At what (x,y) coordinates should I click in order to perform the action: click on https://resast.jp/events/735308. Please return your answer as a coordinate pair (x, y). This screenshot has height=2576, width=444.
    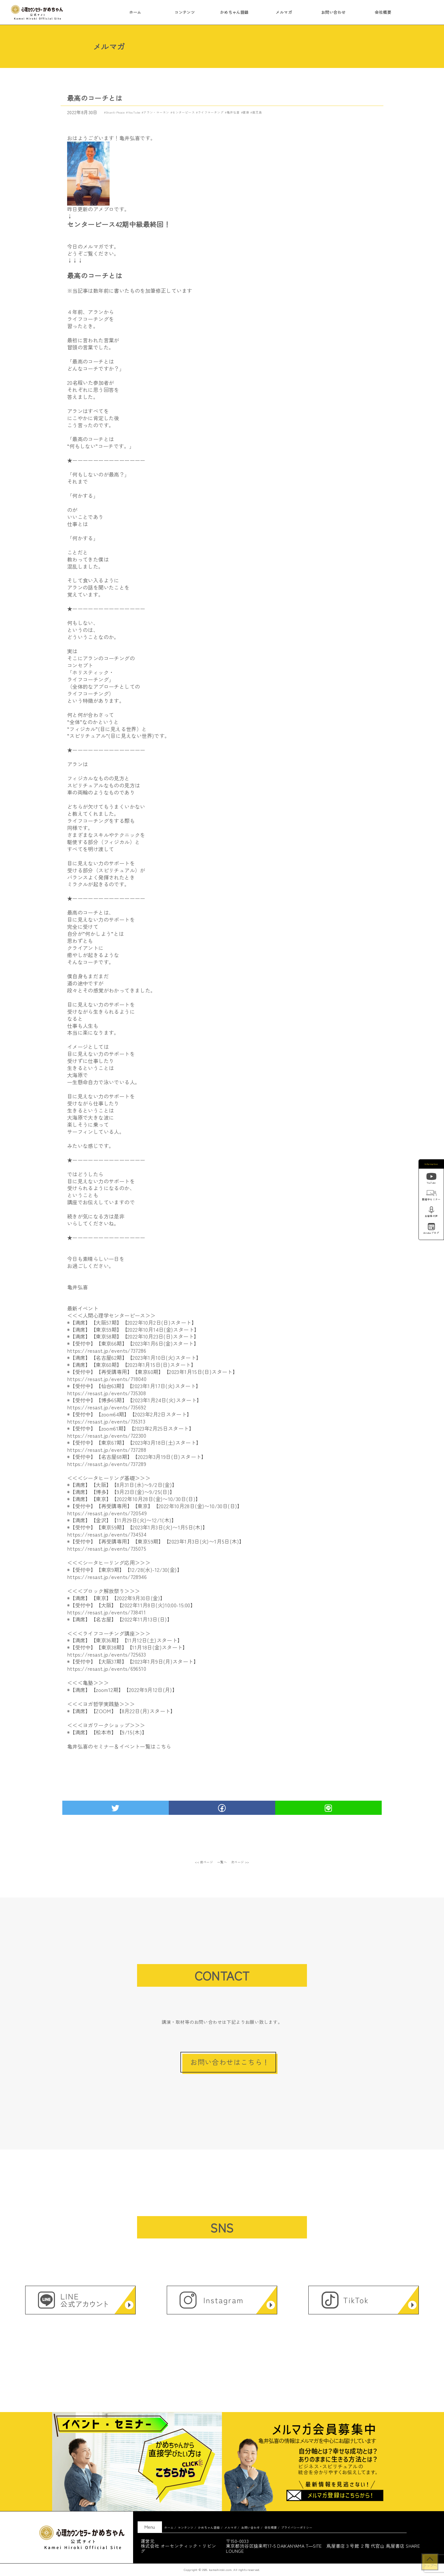
    Looking at the image, I should click on (106, 1393).